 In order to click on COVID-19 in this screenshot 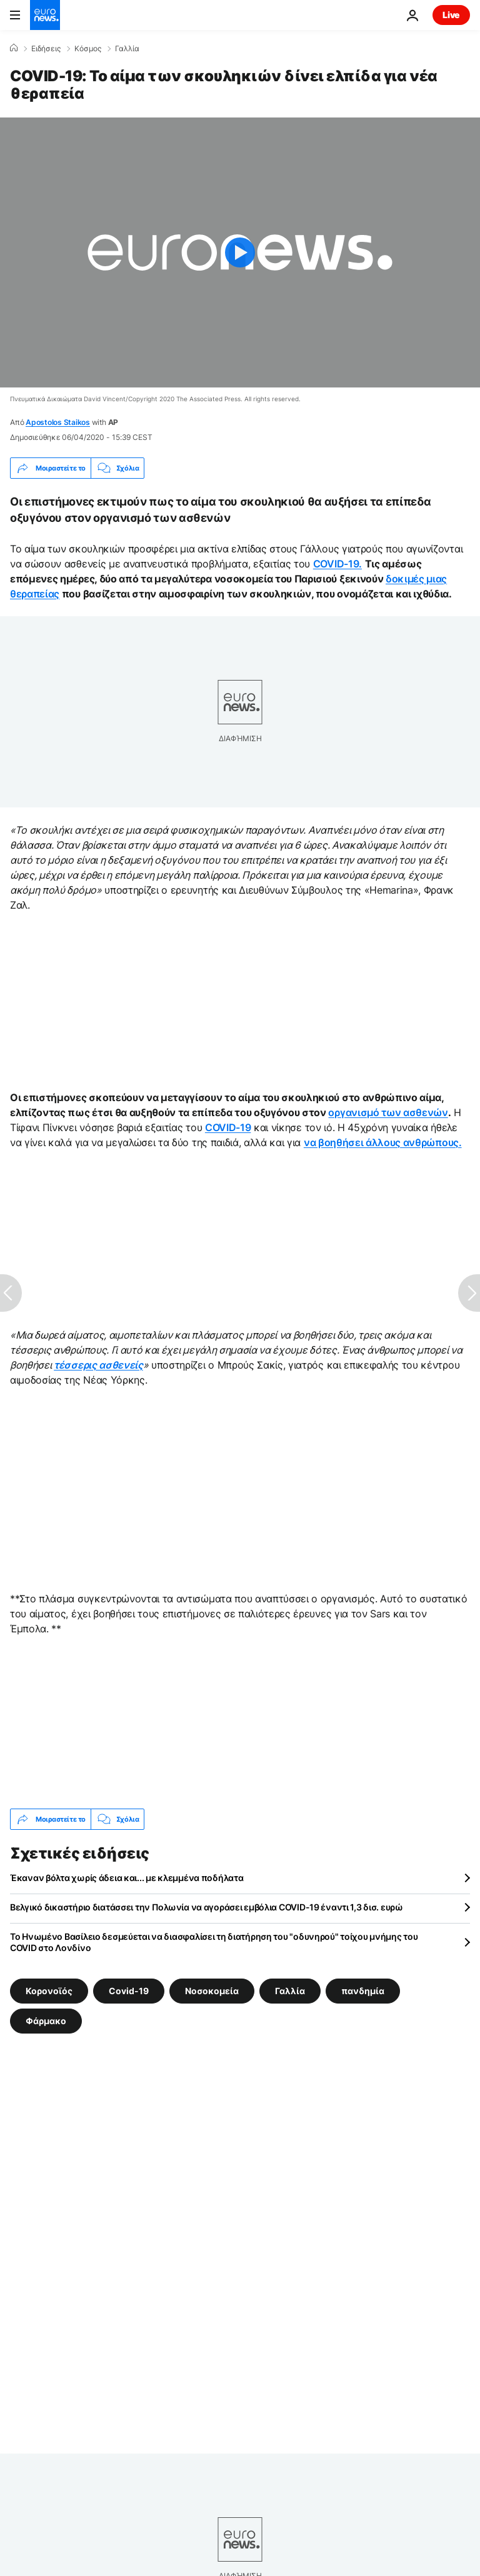, I will do `click(228, 1127)`.